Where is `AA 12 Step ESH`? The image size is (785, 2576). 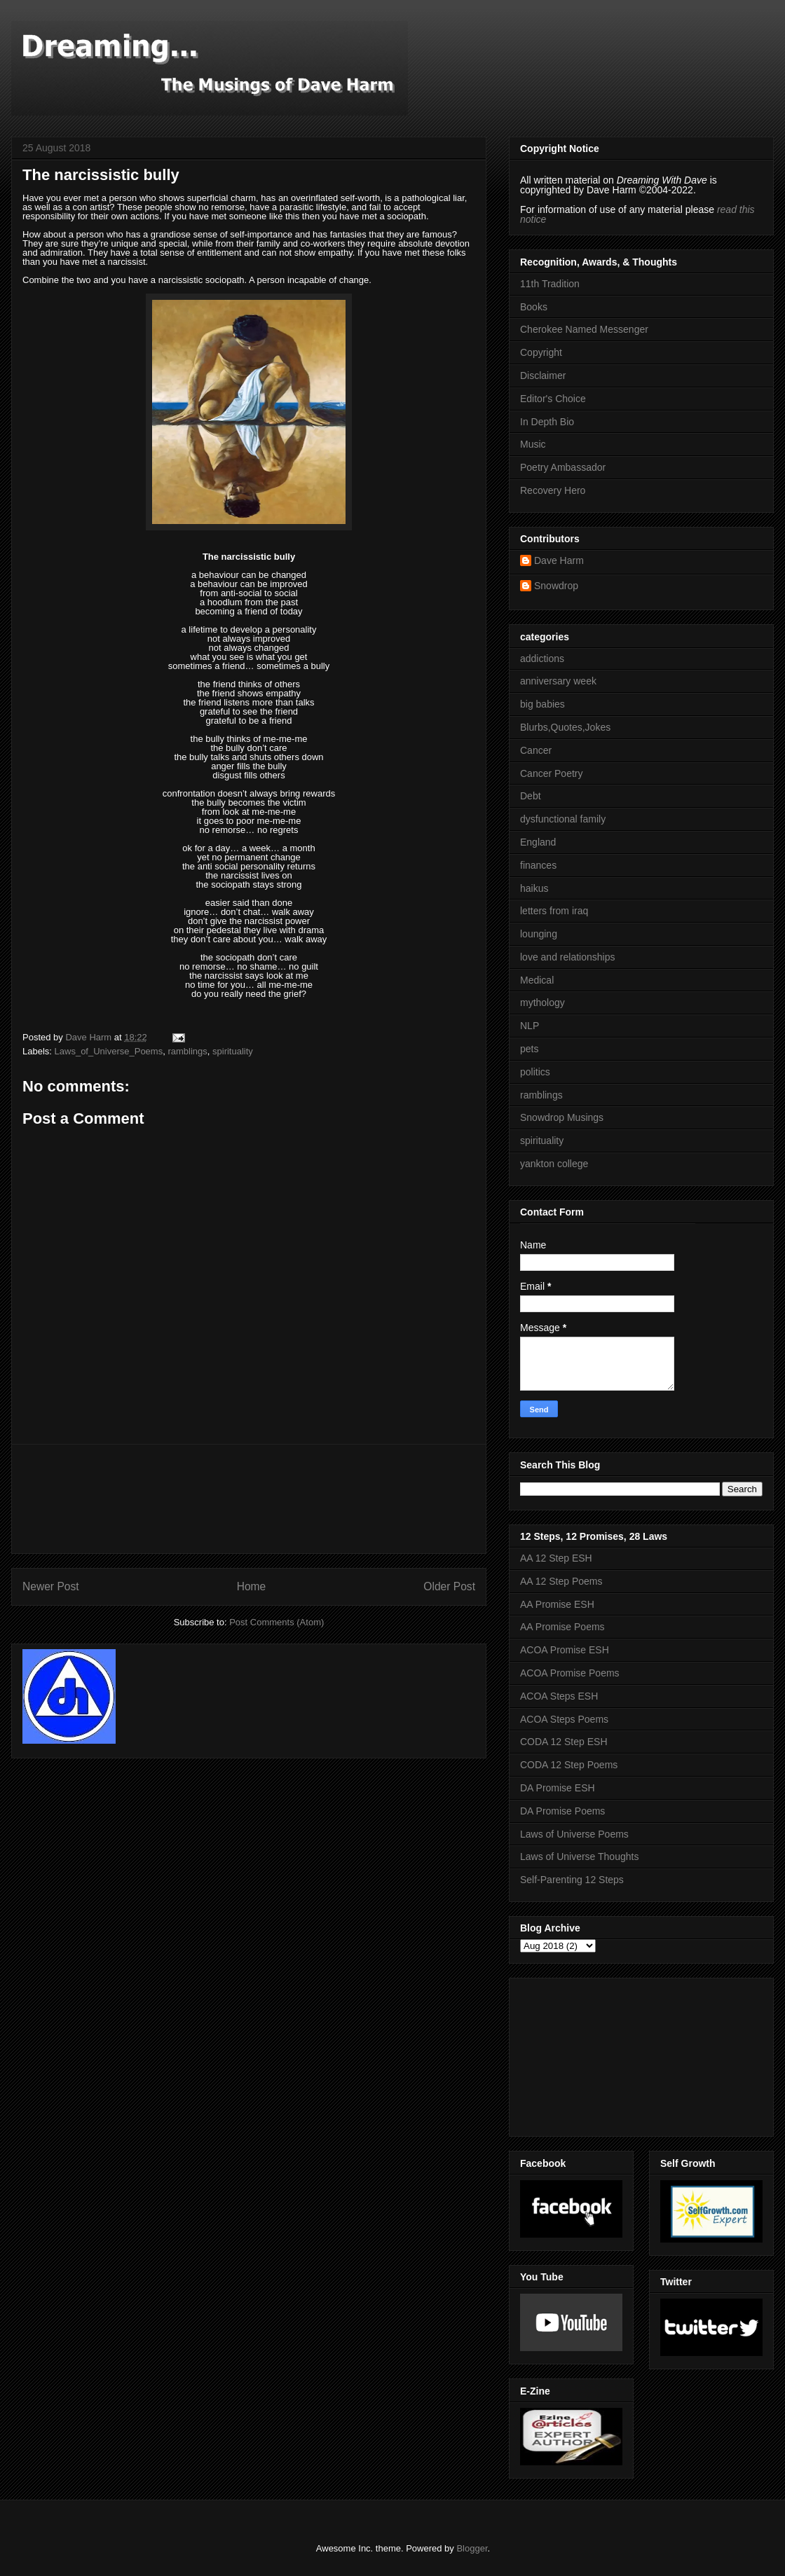
AA 12 Step ESH is located at coordinates (556, 1558).